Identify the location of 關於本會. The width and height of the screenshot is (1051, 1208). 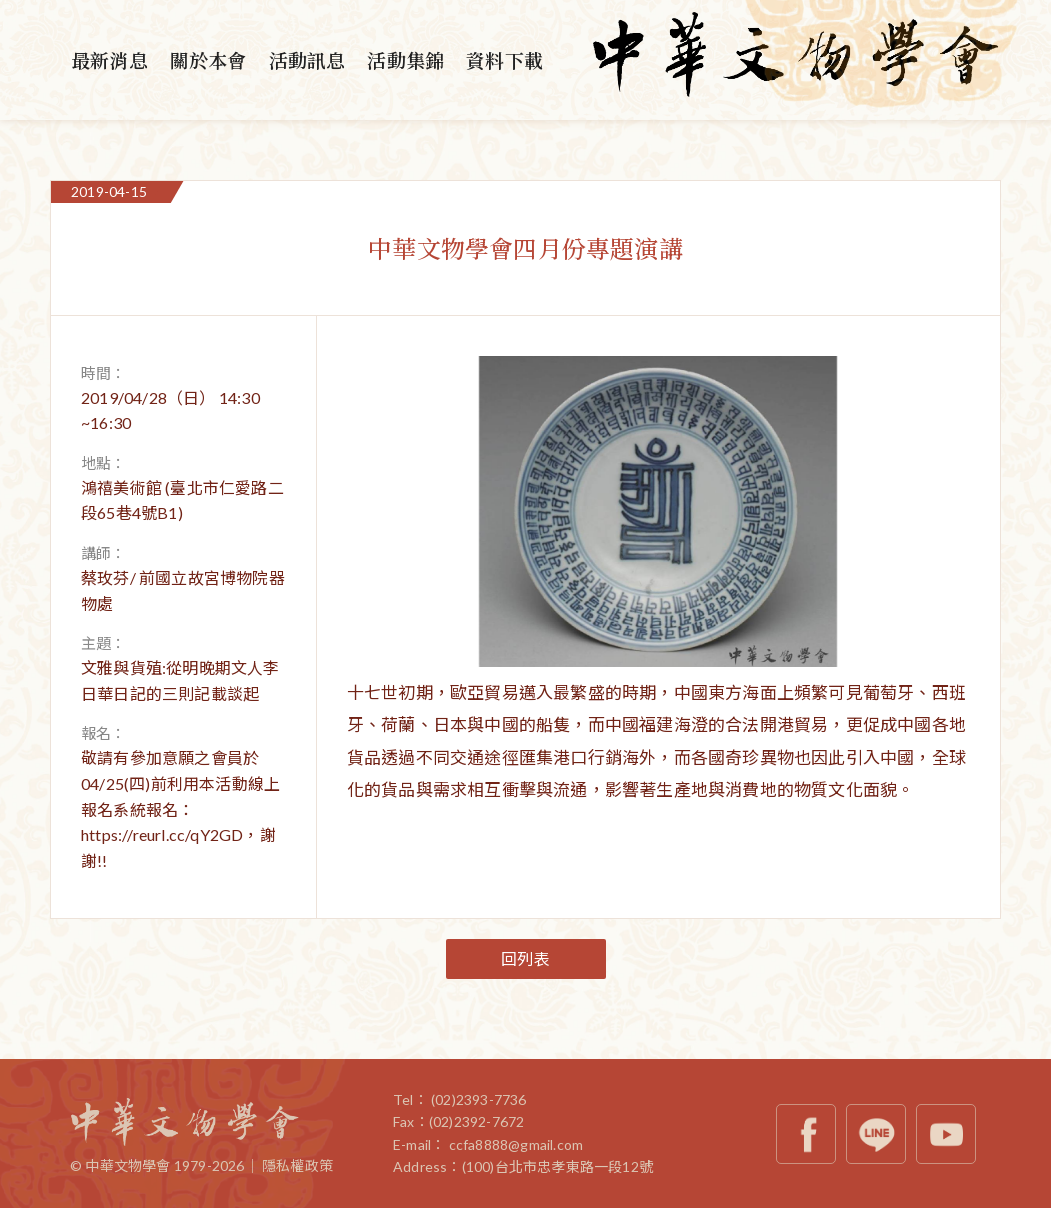
(208, 59).